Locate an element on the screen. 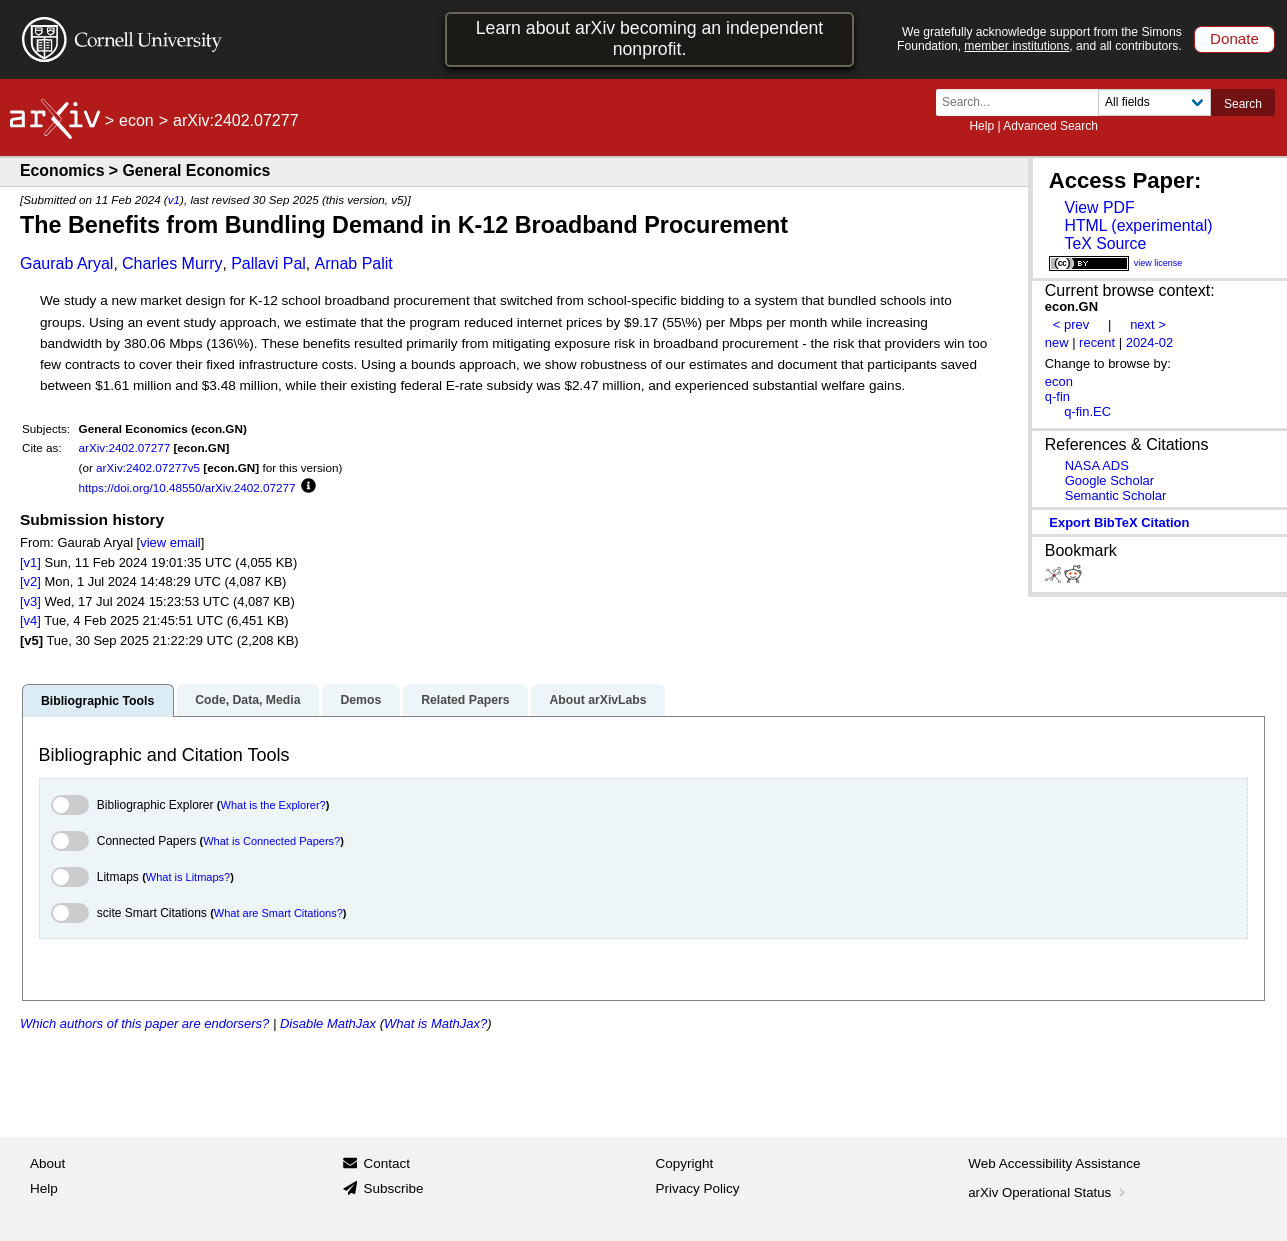  q-fin.EC is located at coordinates (1087, 411).